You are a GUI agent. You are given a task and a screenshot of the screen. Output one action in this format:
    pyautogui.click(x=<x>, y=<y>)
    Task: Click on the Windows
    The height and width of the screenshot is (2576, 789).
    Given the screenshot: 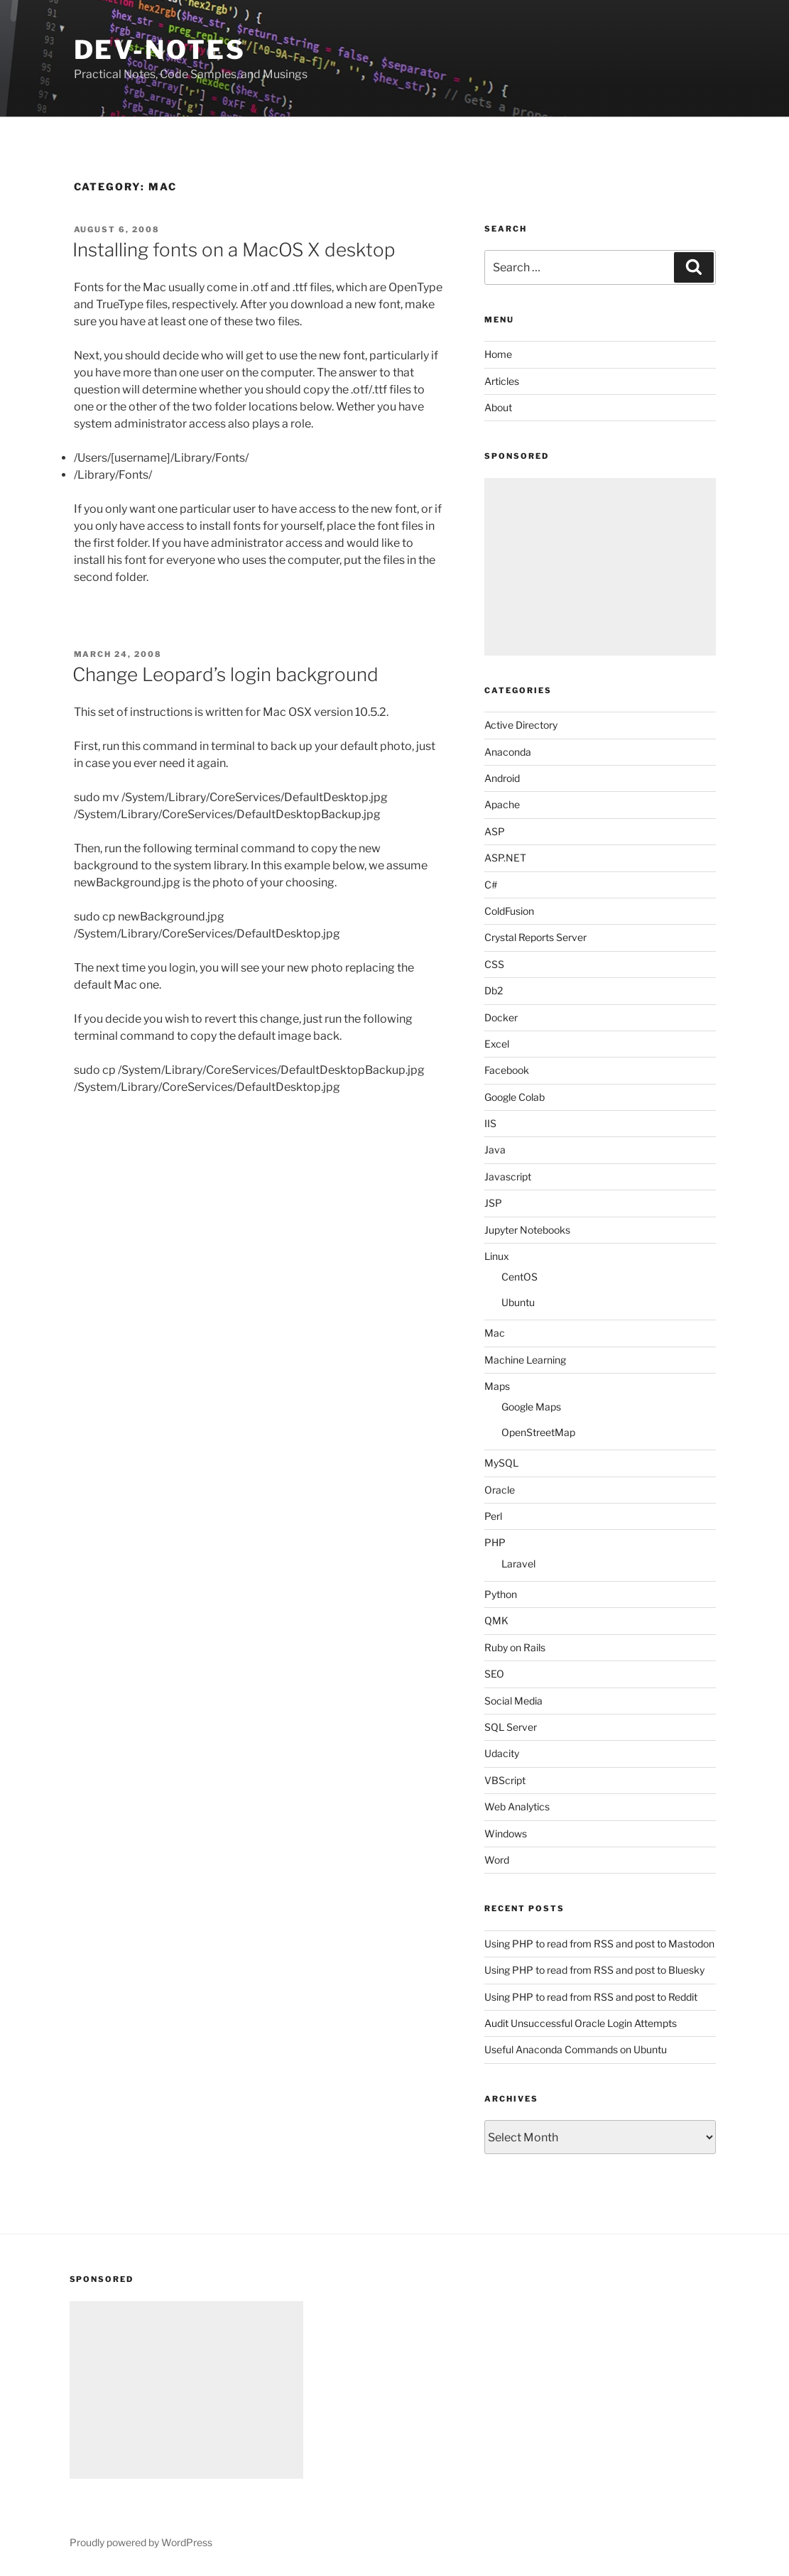 What is the action you would take?
    pyautogui.click(x=505, y=1833)
    